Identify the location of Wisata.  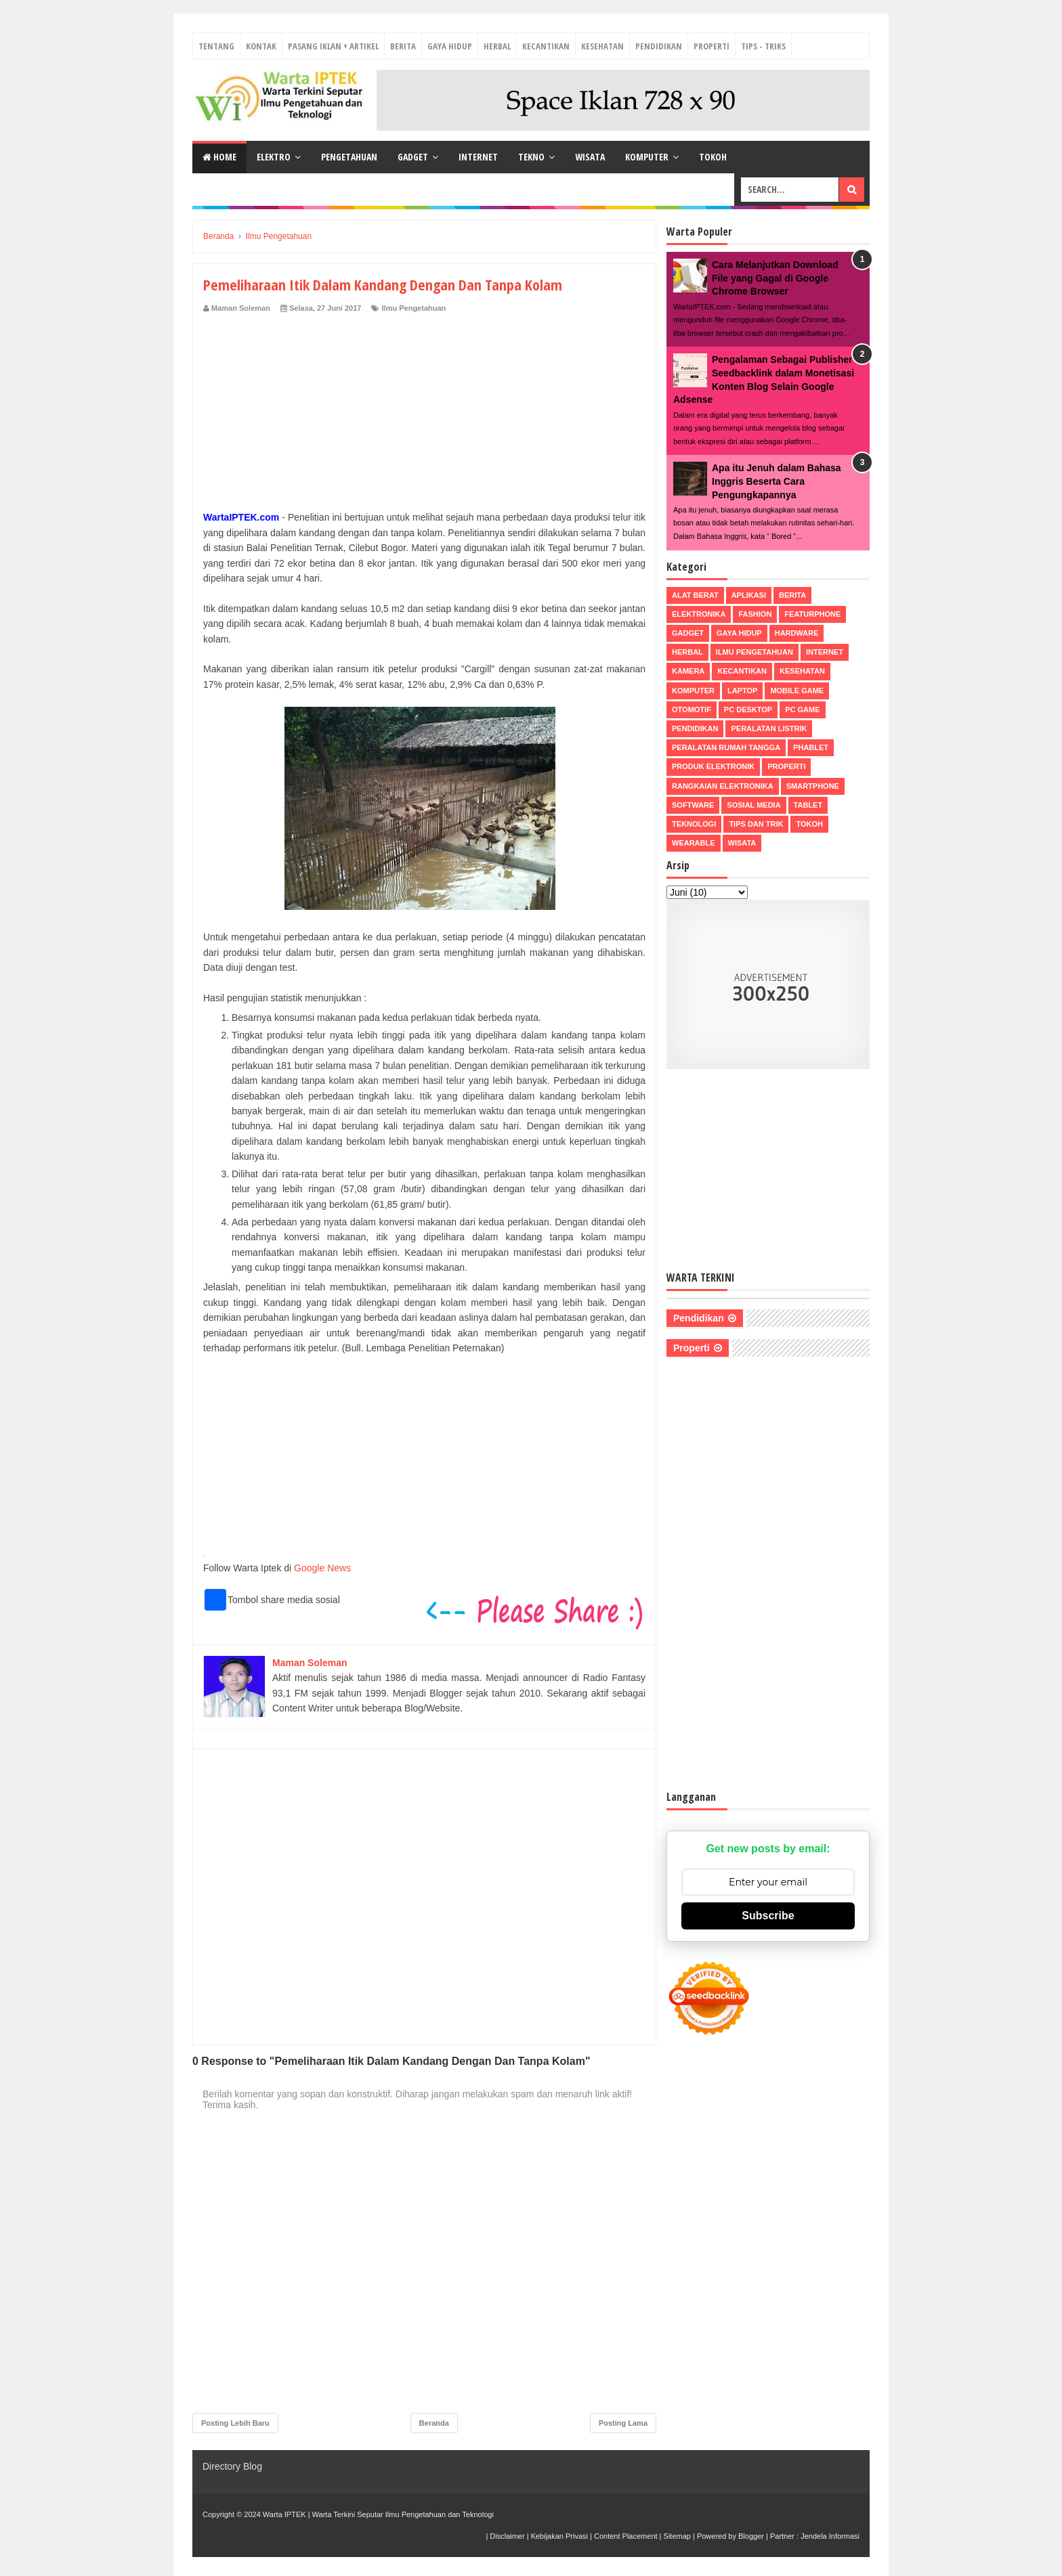
(590, 156).